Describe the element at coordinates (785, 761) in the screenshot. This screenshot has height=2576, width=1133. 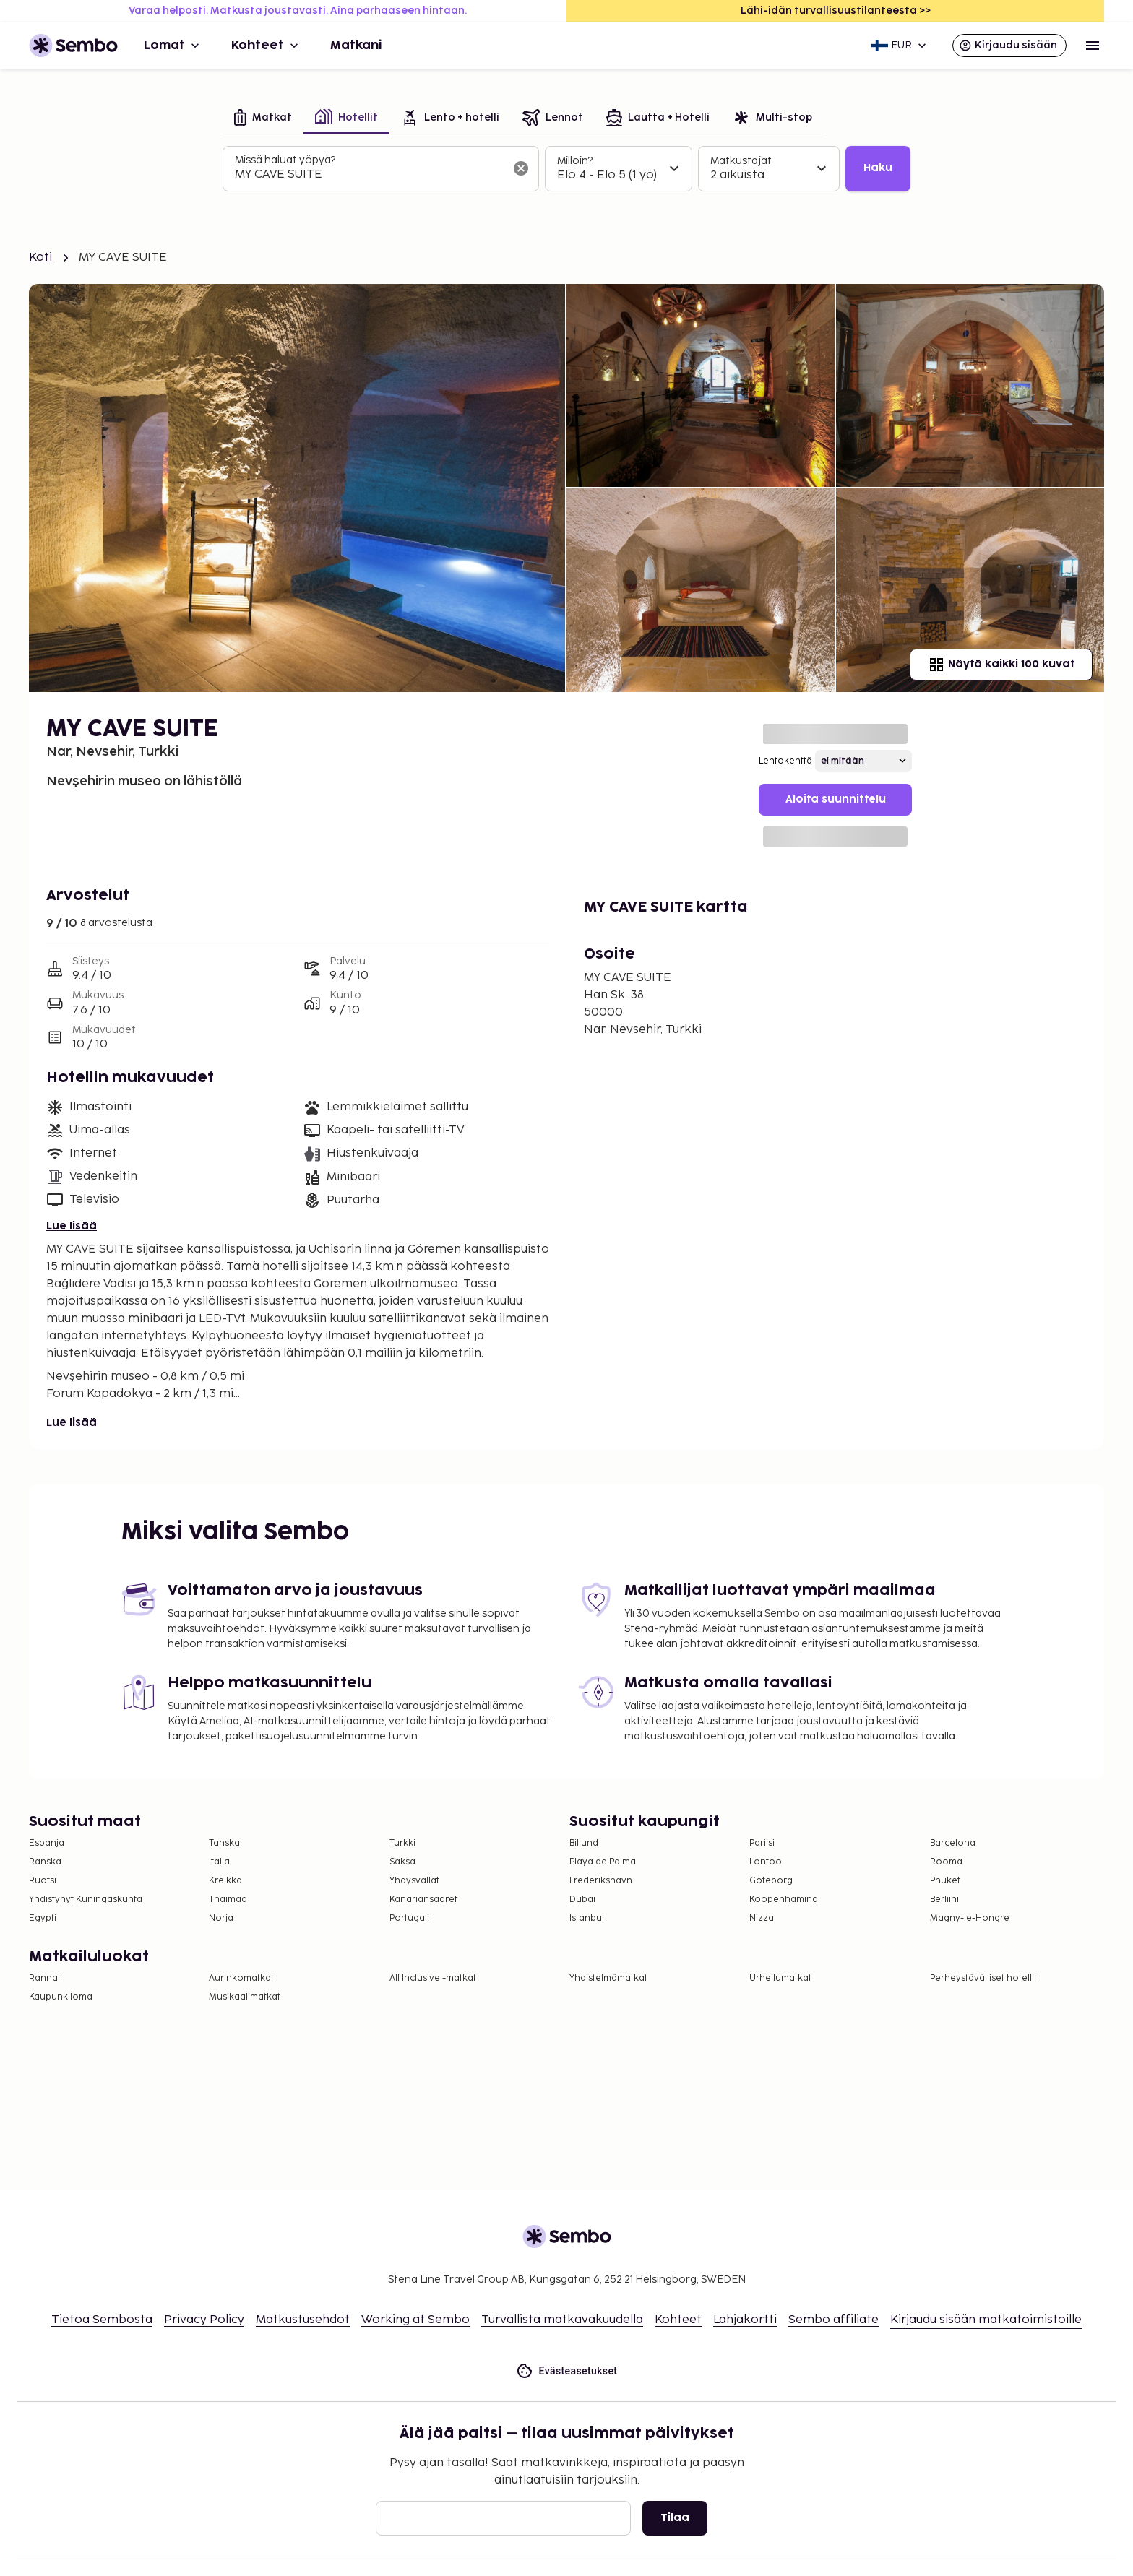
I see `Lentokenttä` at that location.